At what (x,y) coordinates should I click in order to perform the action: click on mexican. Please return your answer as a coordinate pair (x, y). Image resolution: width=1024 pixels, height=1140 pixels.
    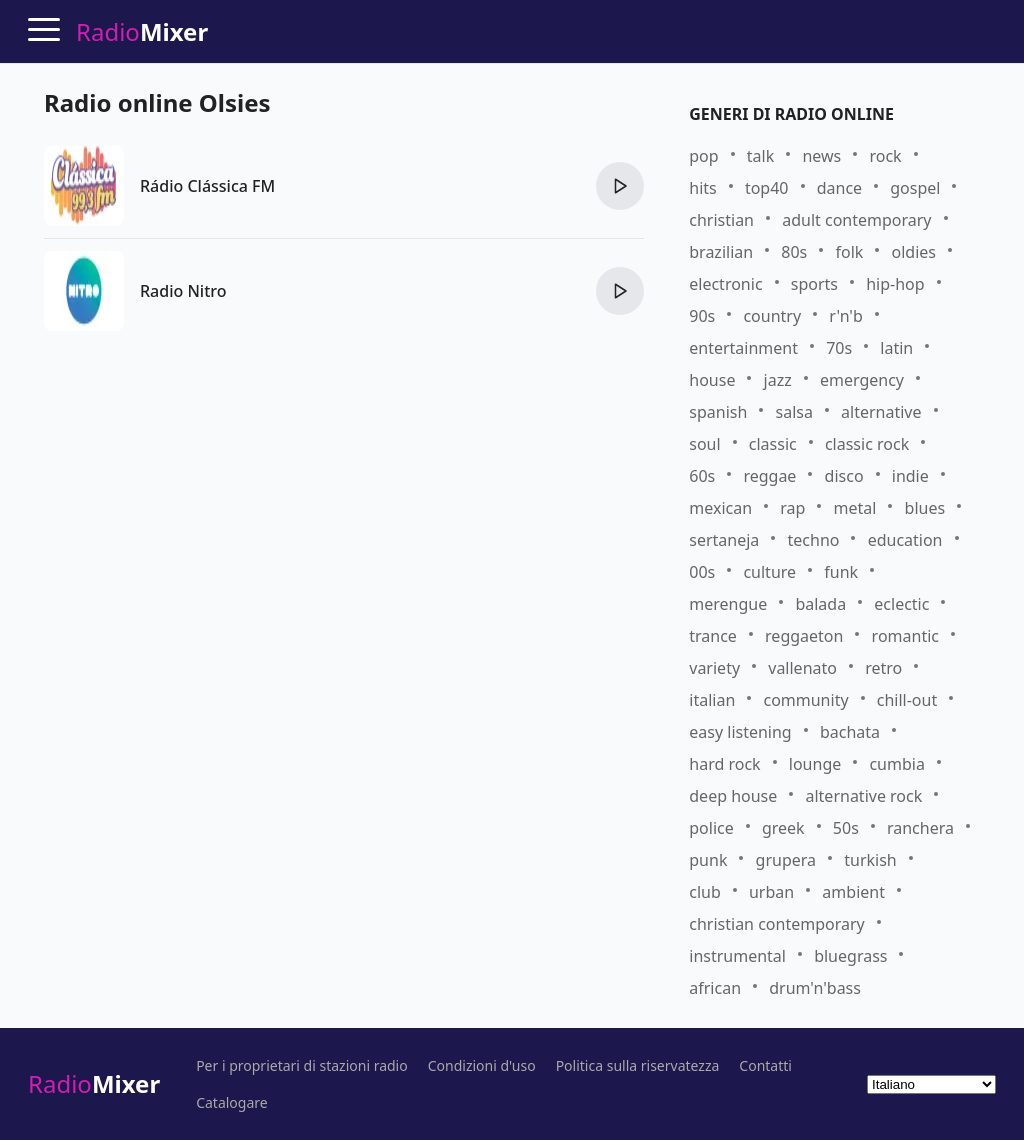
    Looking at the image, I should click on (720, 508).